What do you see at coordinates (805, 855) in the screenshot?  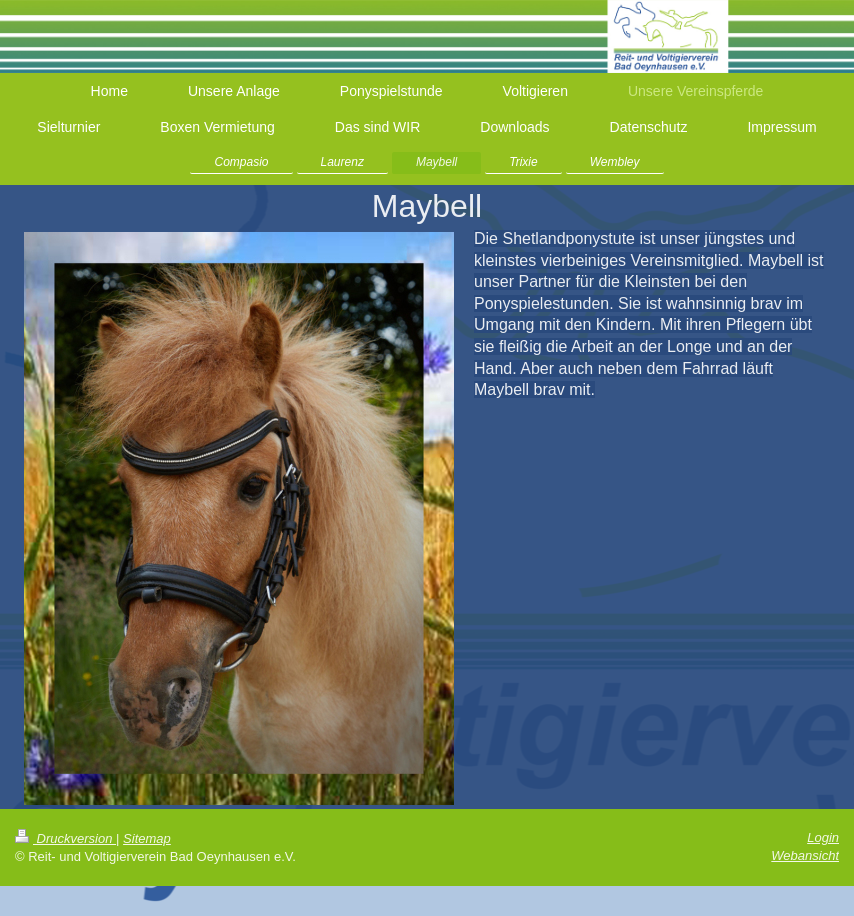 I see `Webansicht` at bounding box center [805, 855].